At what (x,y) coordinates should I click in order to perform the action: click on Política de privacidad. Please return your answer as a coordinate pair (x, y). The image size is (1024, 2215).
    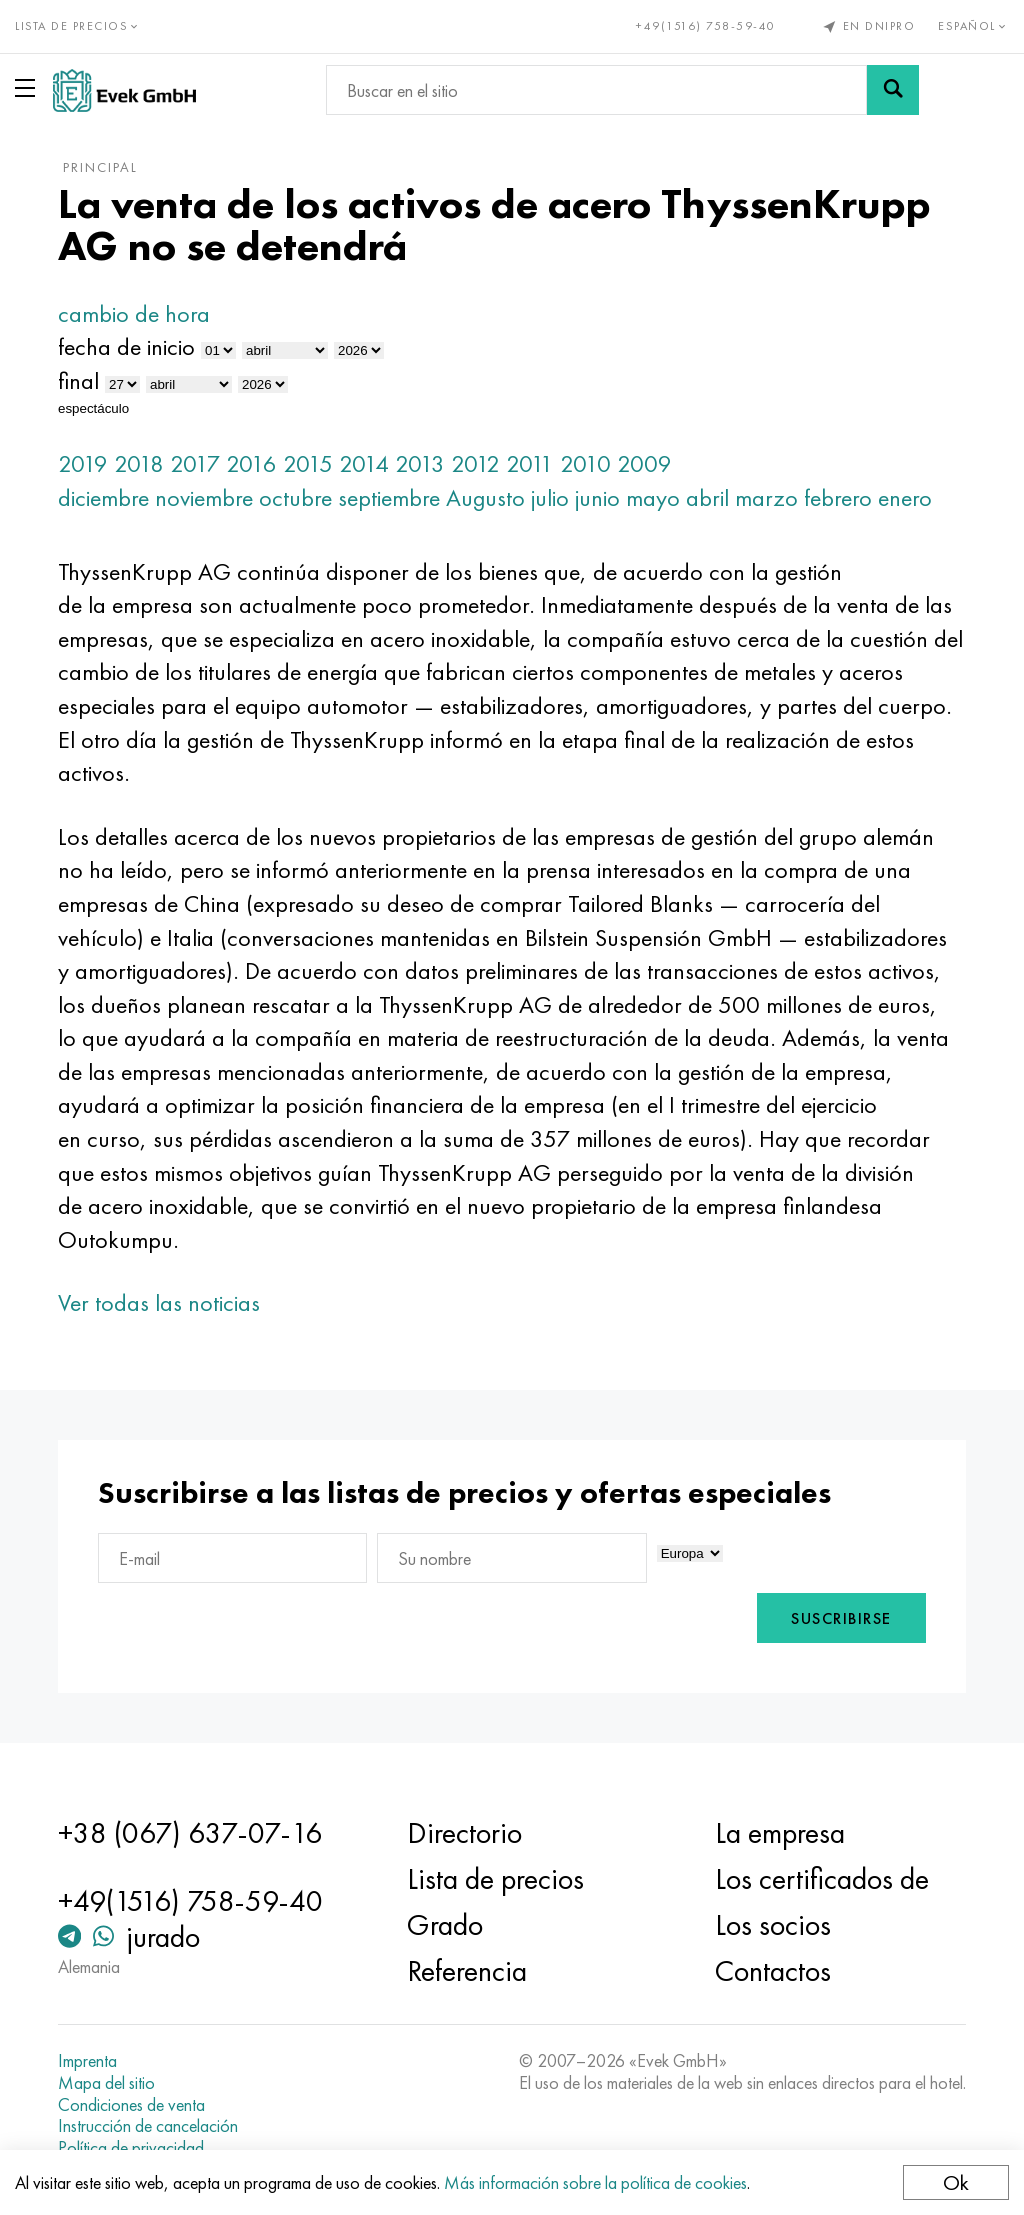
    Looking at the image, I should click on (136, 2148).